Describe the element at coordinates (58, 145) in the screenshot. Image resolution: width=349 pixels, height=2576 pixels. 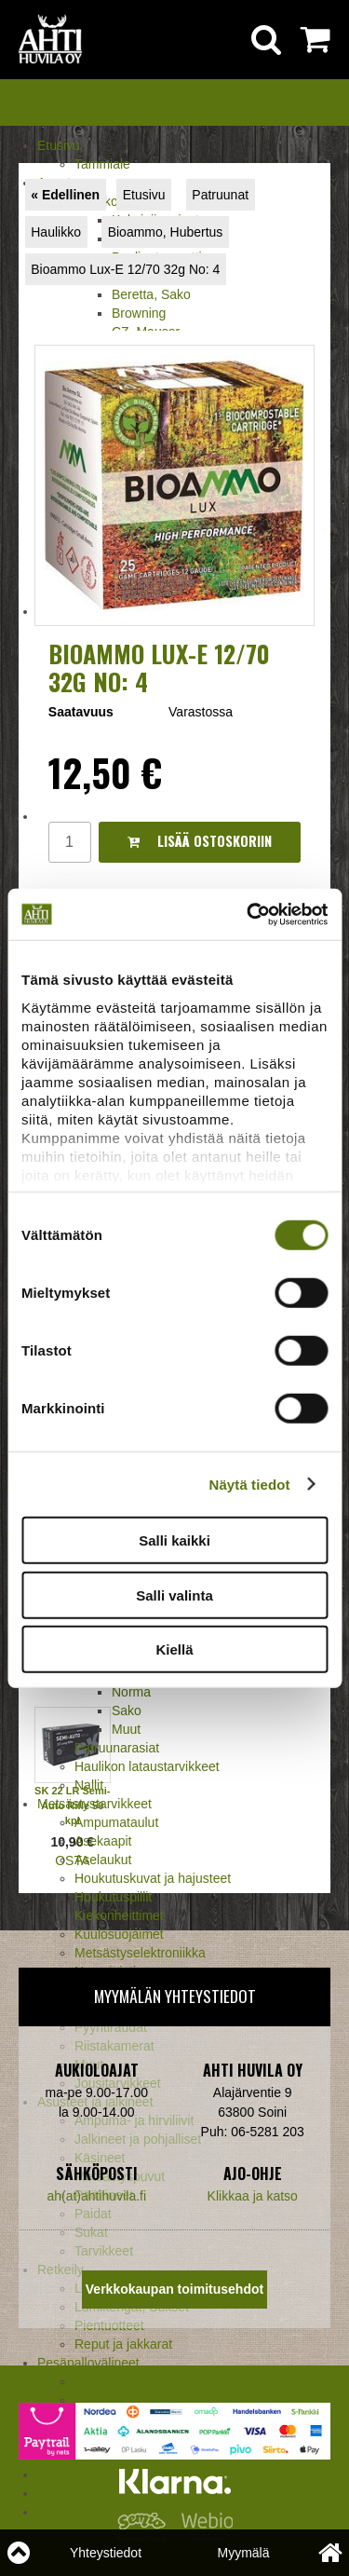
I see `Etusivu` at that location.